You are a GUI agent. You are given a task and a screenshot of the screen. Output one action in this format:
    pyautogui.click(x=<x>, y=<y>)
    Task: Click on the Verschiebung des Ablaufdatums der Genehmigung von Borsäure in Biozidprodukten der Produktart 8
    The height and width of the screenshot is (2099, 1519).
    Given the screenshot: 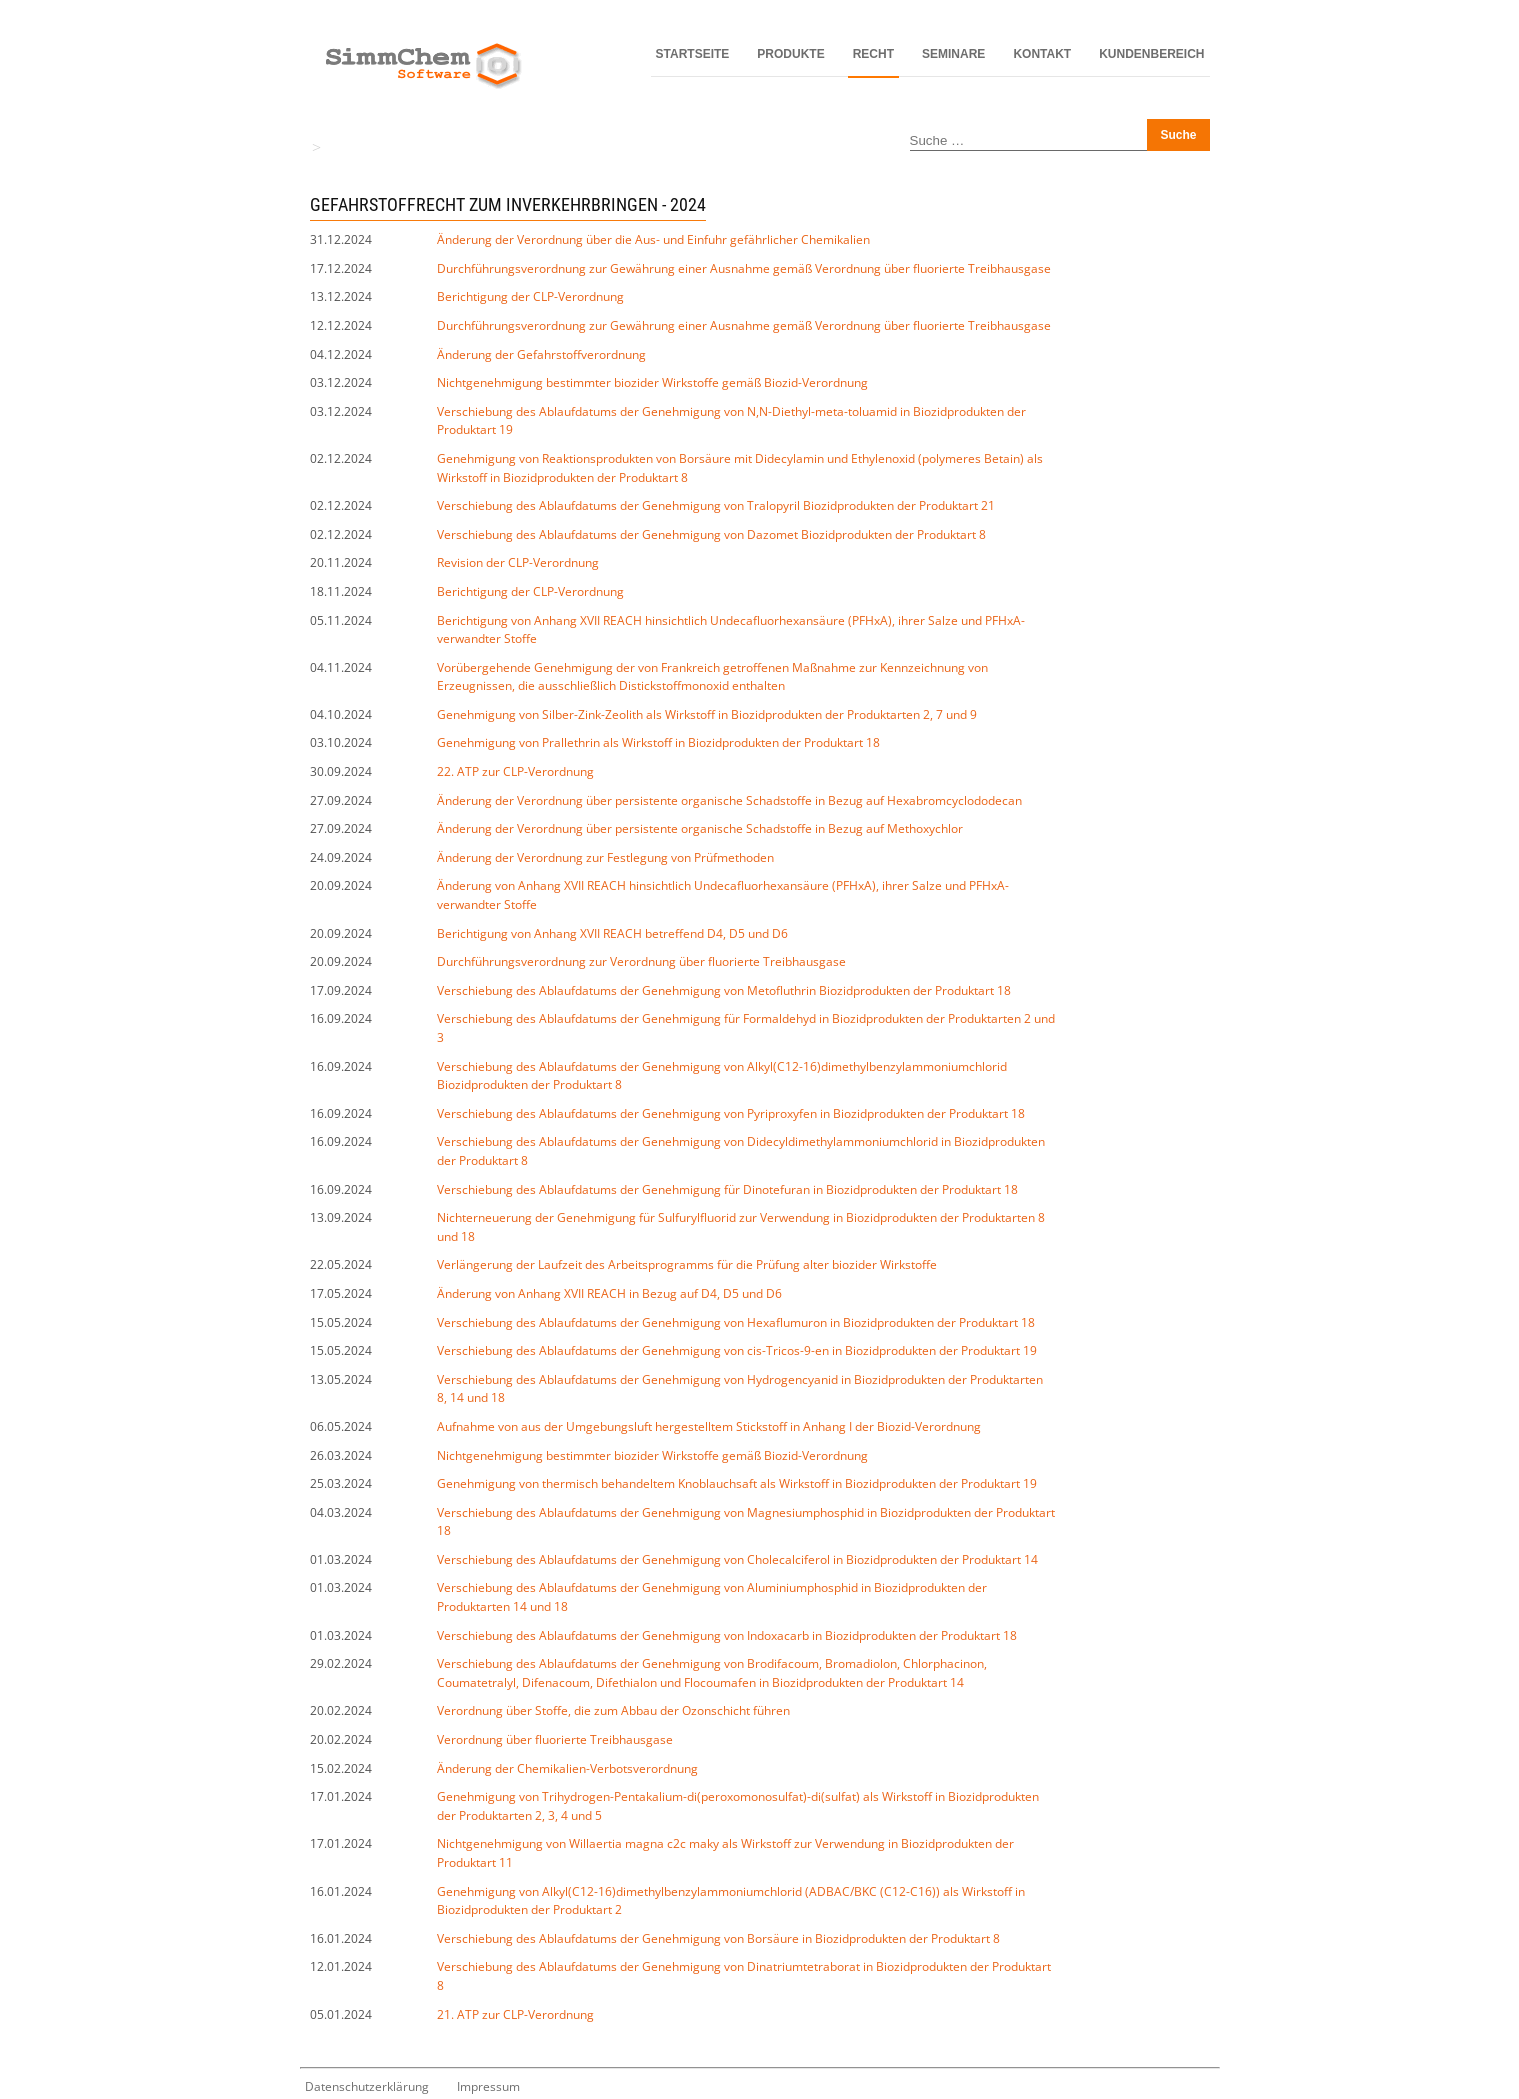 What is the action you would take?
    pyautogui.click(x=718, y=1938)
    